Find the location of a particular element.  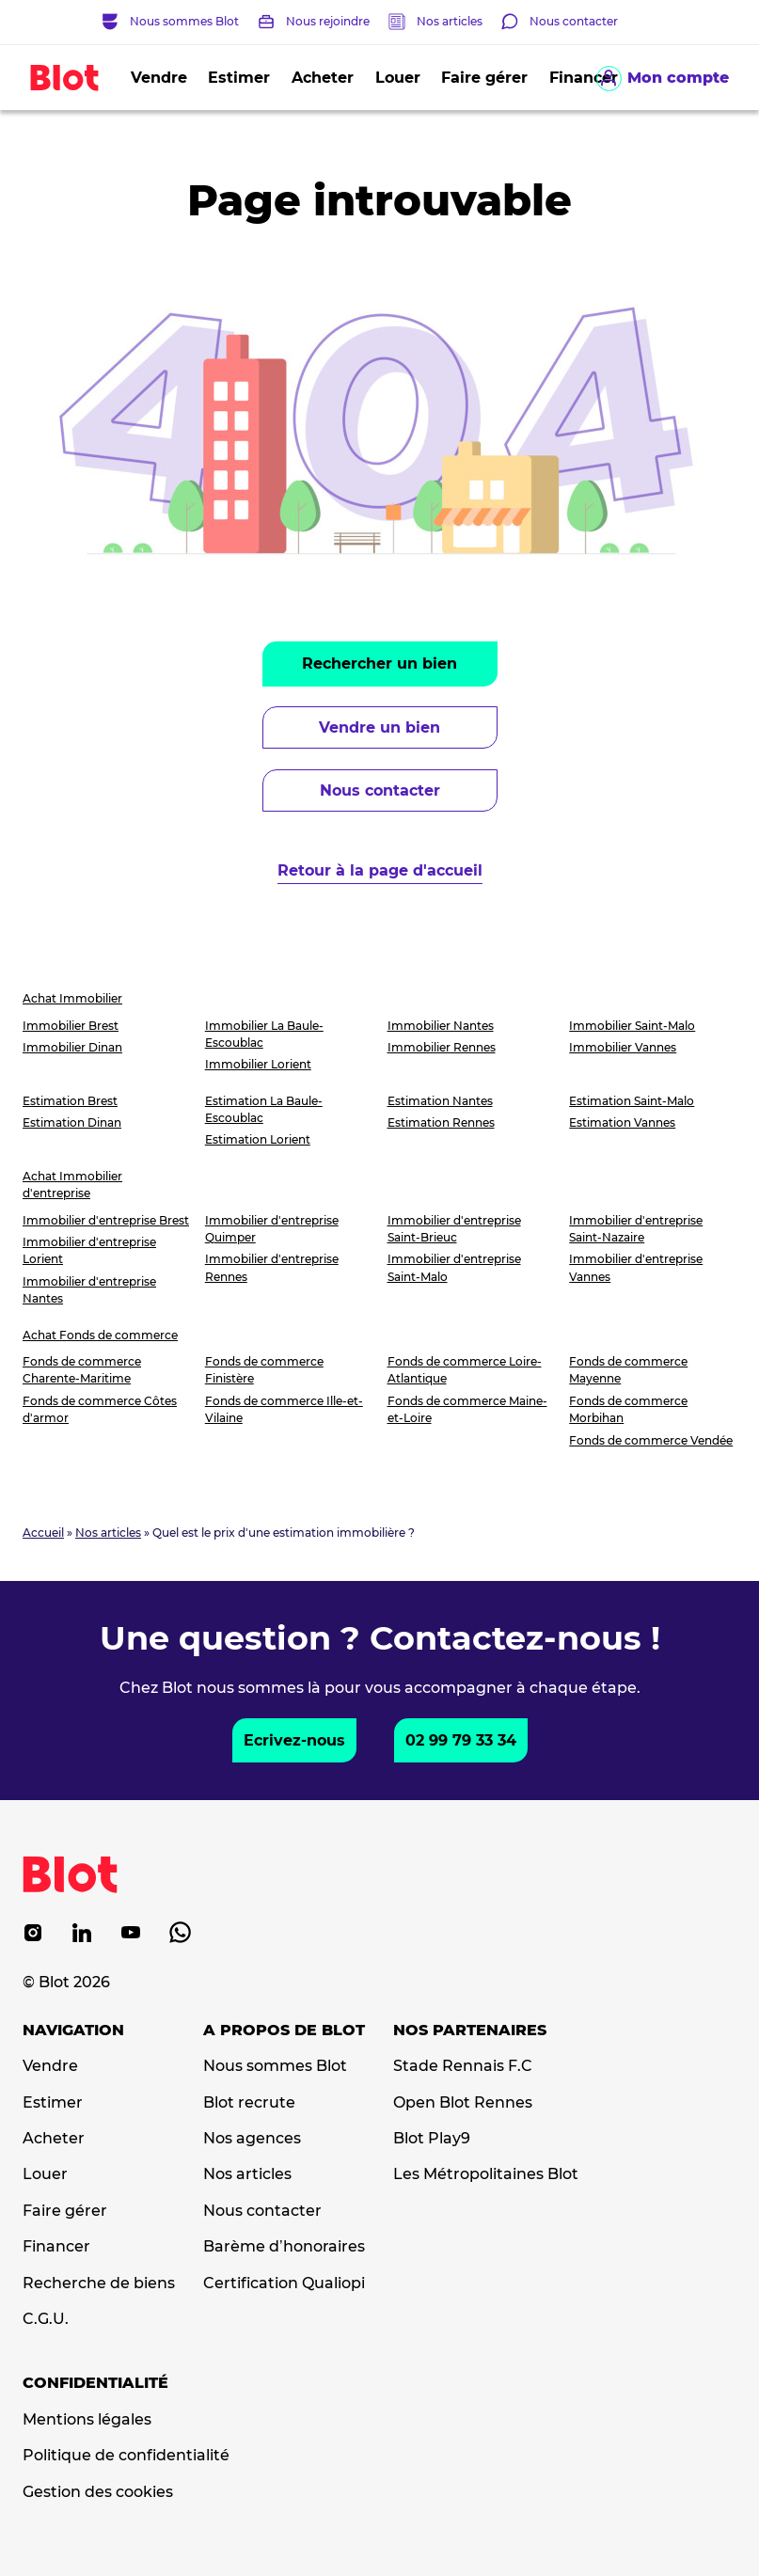

Estimation Dinan is located at coordinates (72, 1122).